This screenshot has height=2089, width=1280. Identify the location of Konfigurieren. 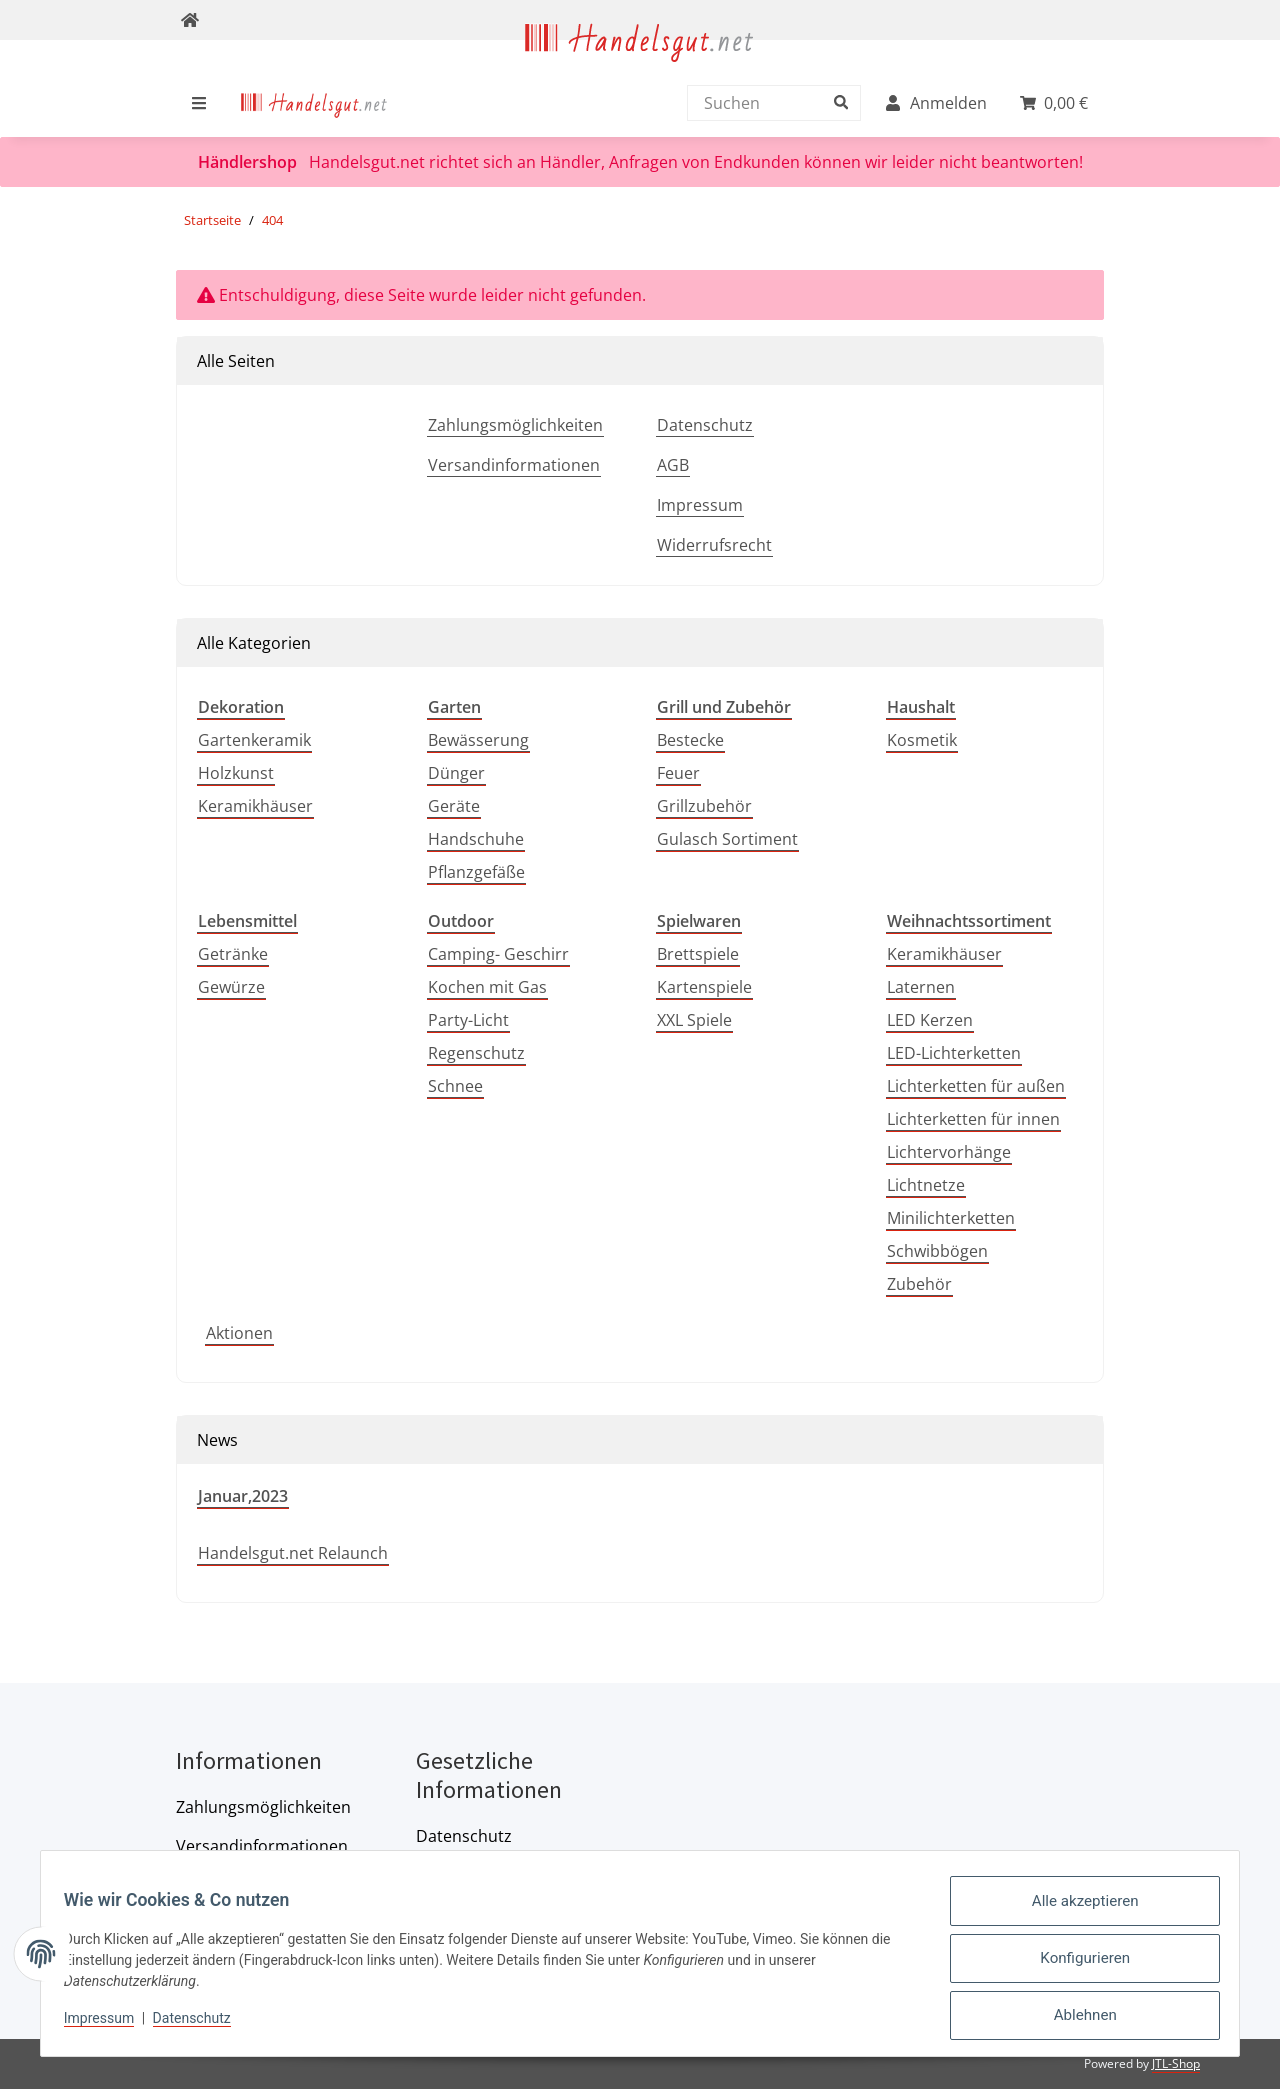
(1076, 1966).